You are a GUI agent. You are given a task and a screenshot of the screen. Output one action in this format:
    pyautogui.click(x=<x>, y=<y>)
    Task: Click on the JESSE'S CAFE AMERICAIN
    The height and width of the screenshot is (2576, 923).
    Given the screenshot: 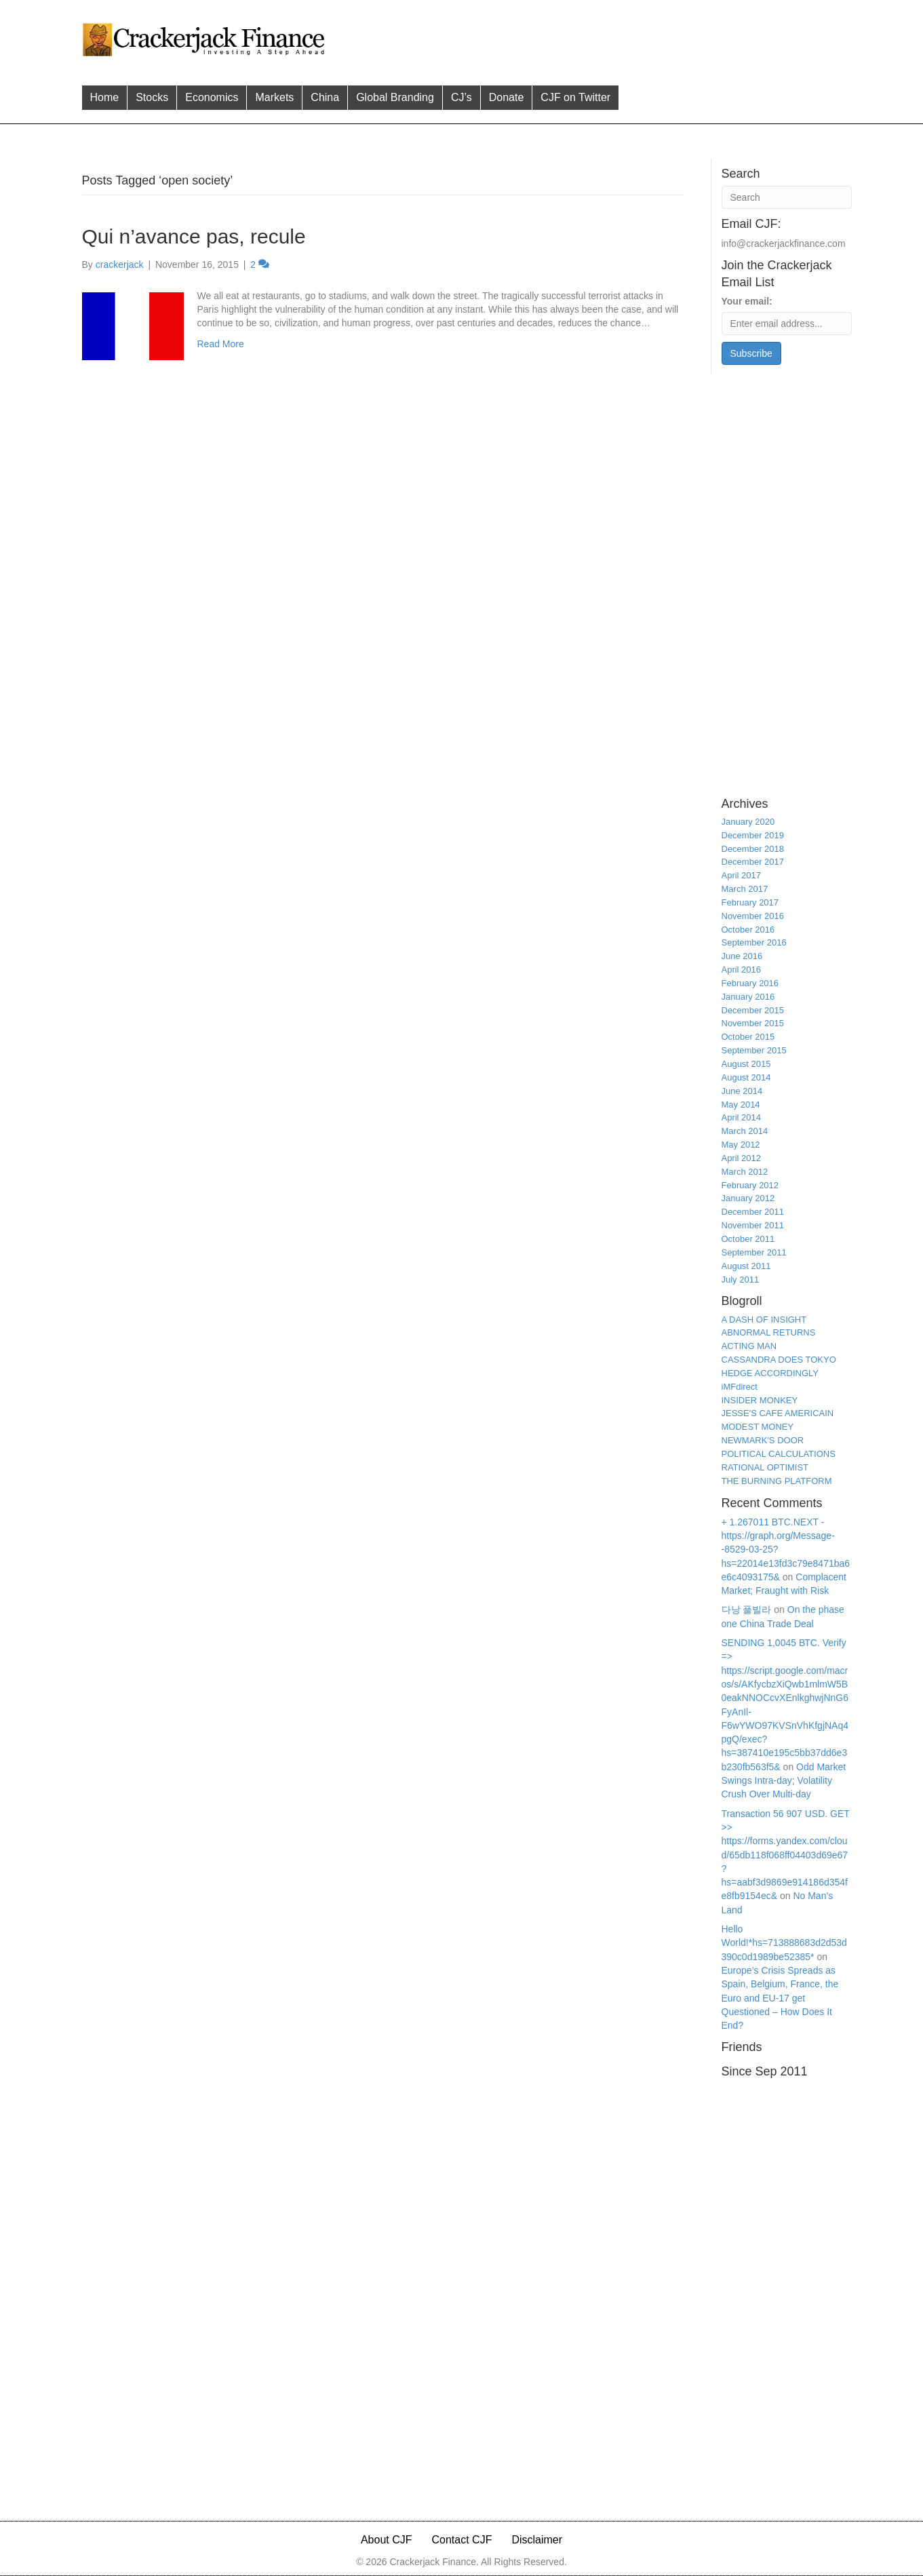 What is the action you would take?
    pyautogui.click(x=778, y=1413)
    